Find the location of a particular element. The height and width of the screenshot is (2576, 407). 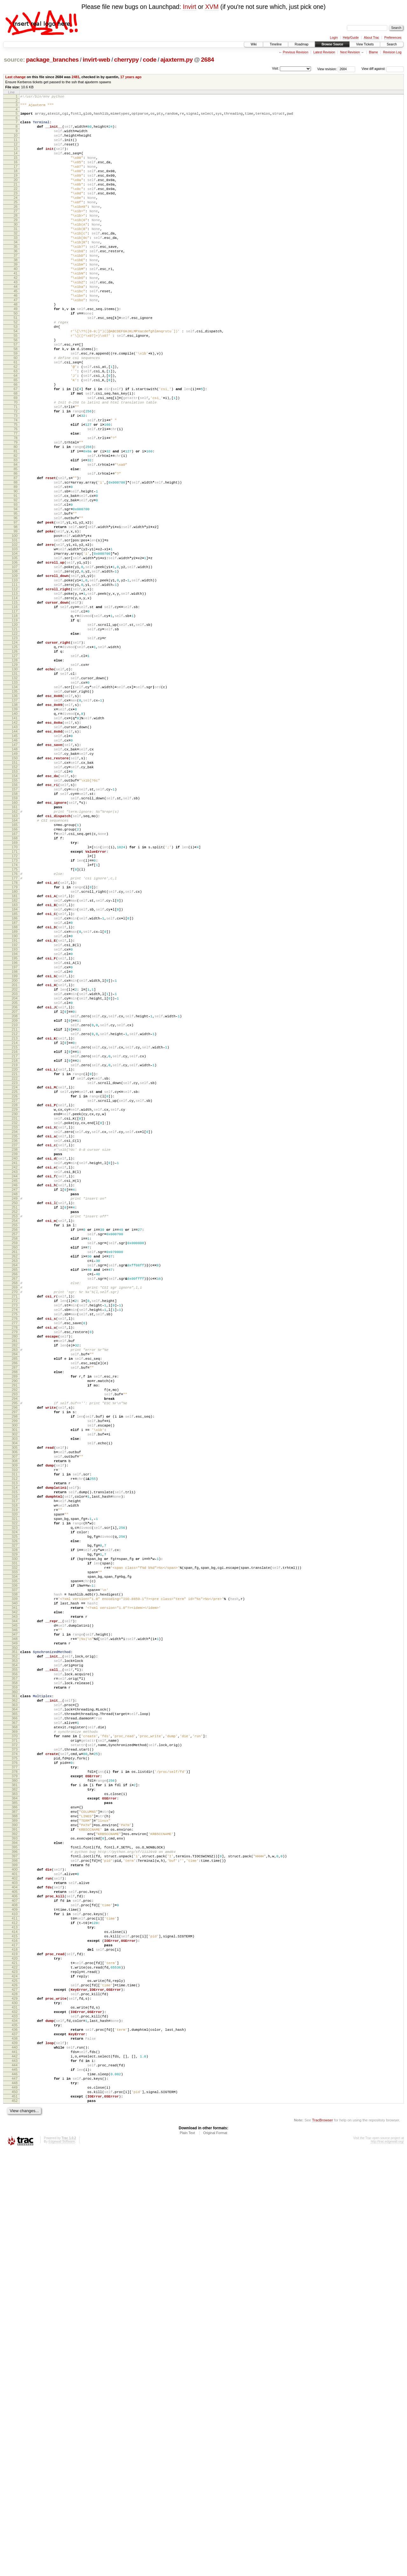

452 is located at coordinates (14, 2526).